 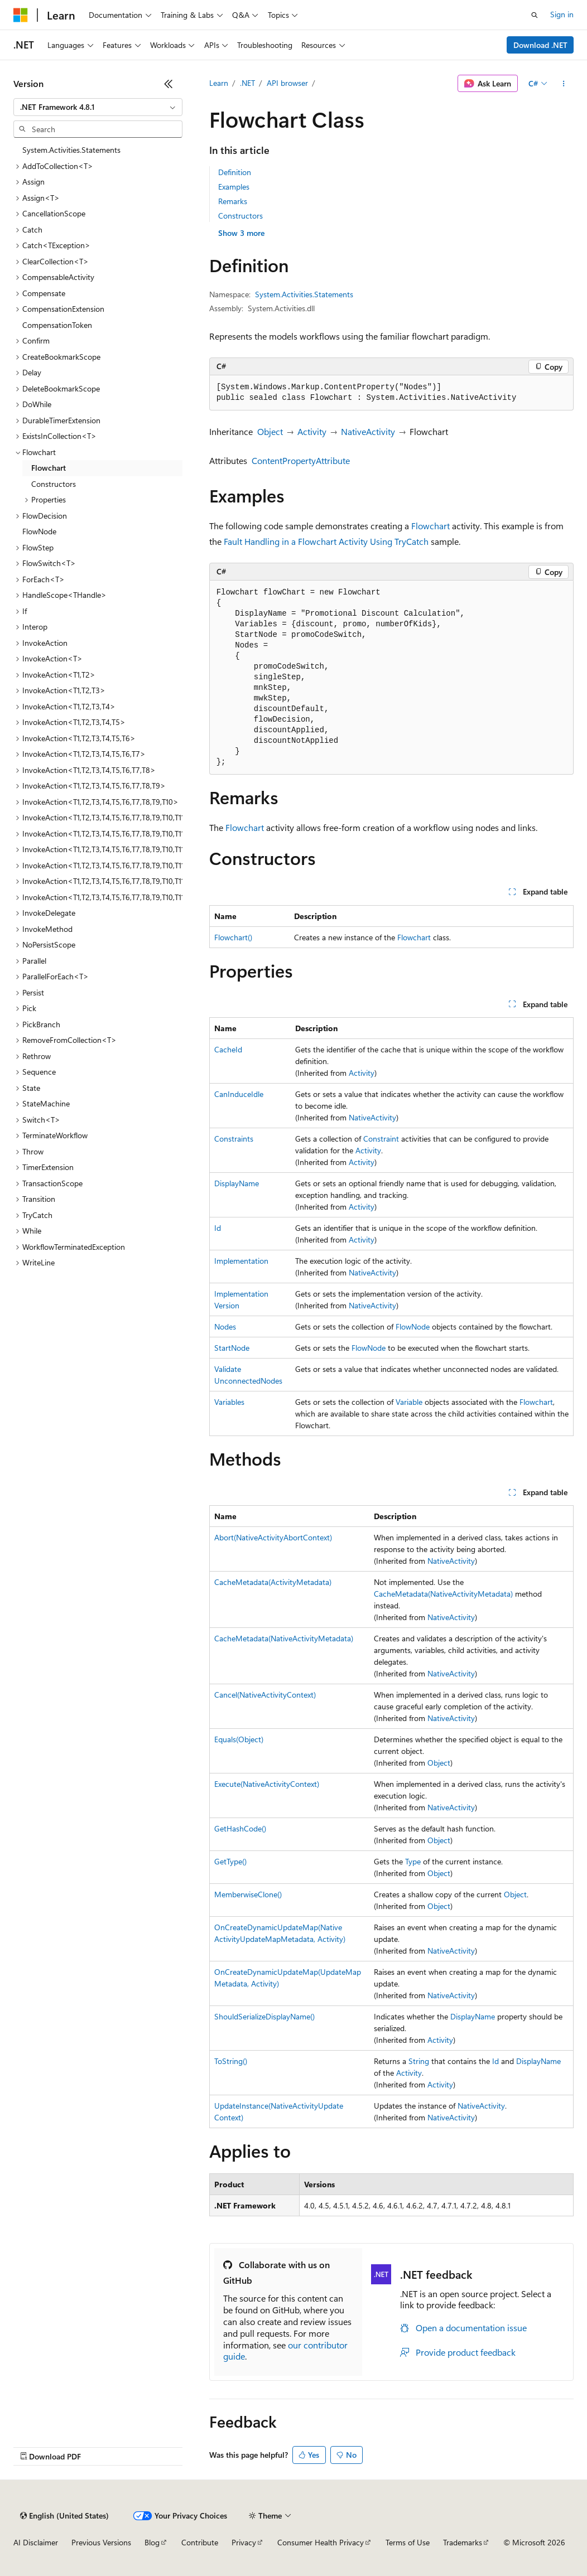 I want to click on Definition, so click(x=234, y=172).